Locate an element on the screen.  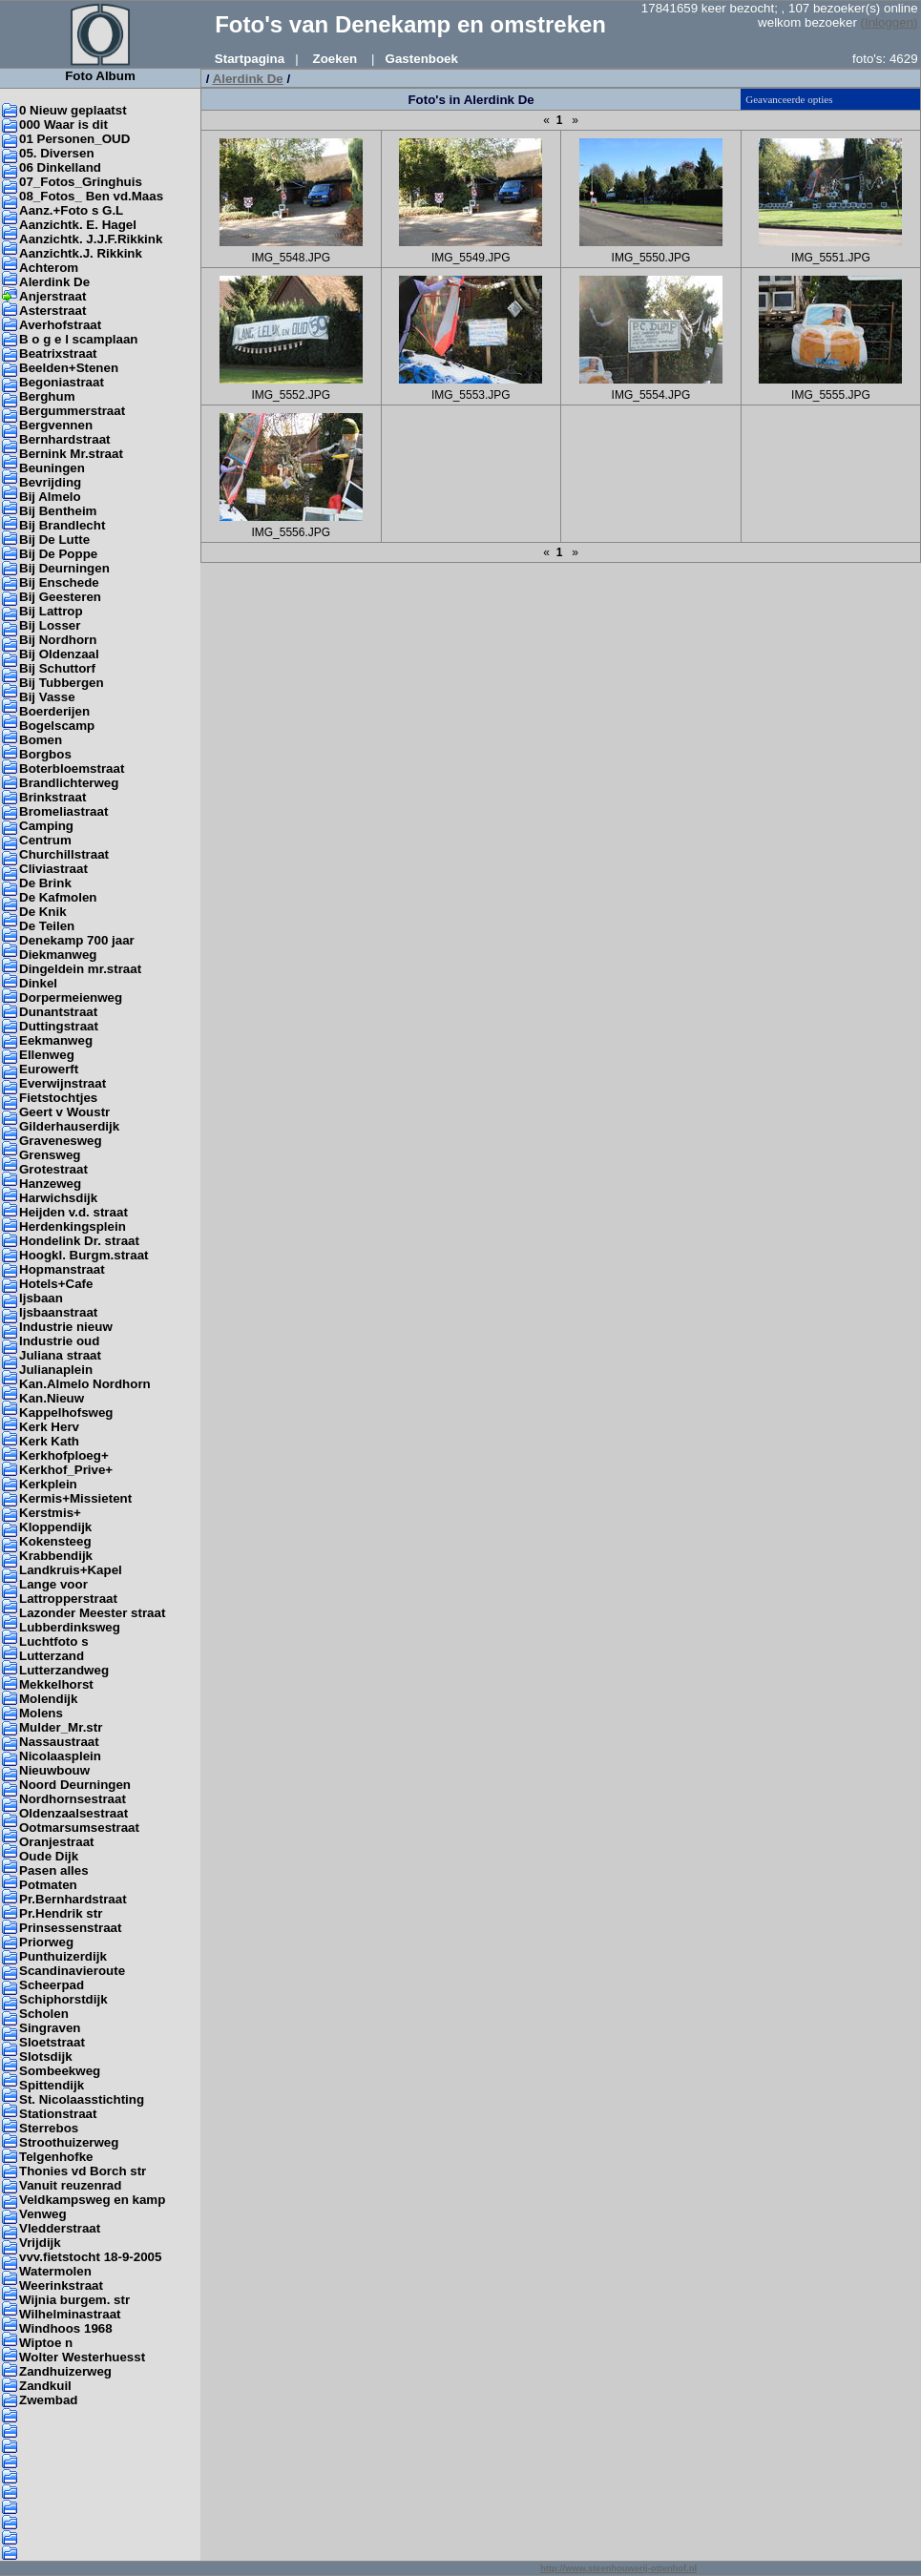
Lutterzand is located at coordinates (51, 1656).